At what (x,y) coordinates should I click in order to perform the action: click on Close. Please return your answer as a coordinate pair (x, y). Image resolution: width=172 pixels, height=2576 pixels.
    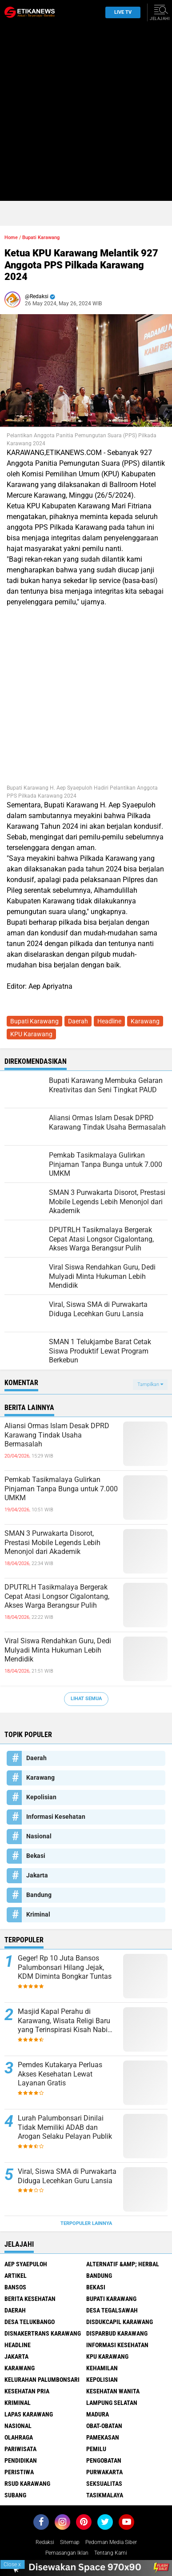
    Looking at the image, I should click on (12, 2564).